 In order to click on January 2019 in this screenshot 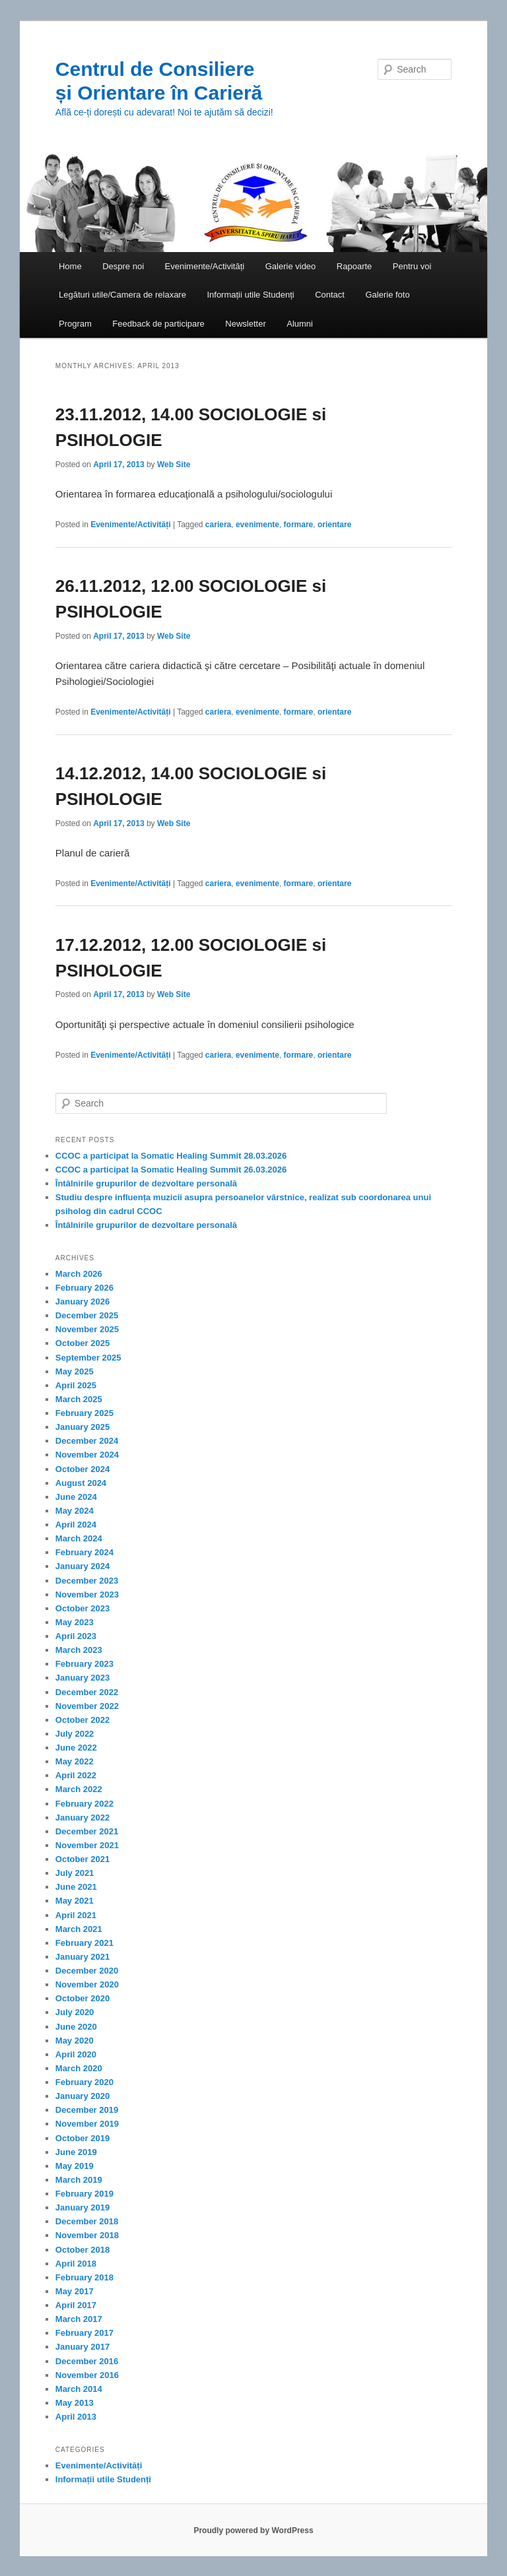, I will do `click(82, 2207)`.